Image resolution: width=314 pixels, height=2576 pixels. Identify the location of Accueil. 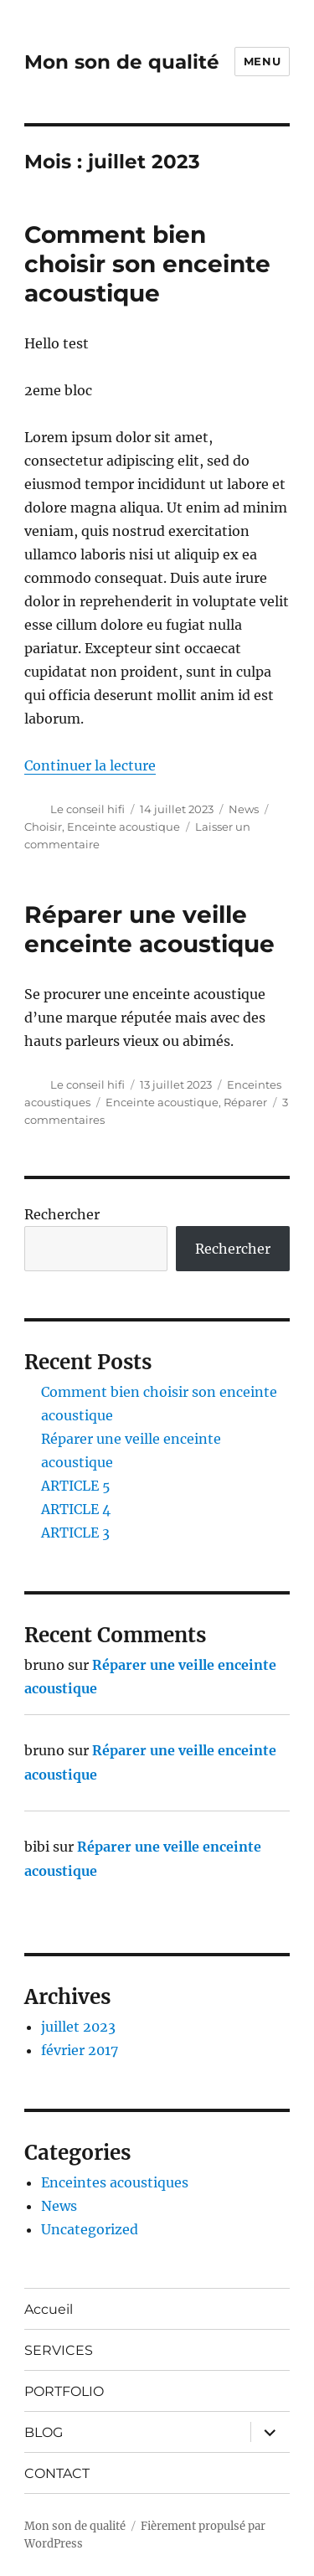
(48, 2309).